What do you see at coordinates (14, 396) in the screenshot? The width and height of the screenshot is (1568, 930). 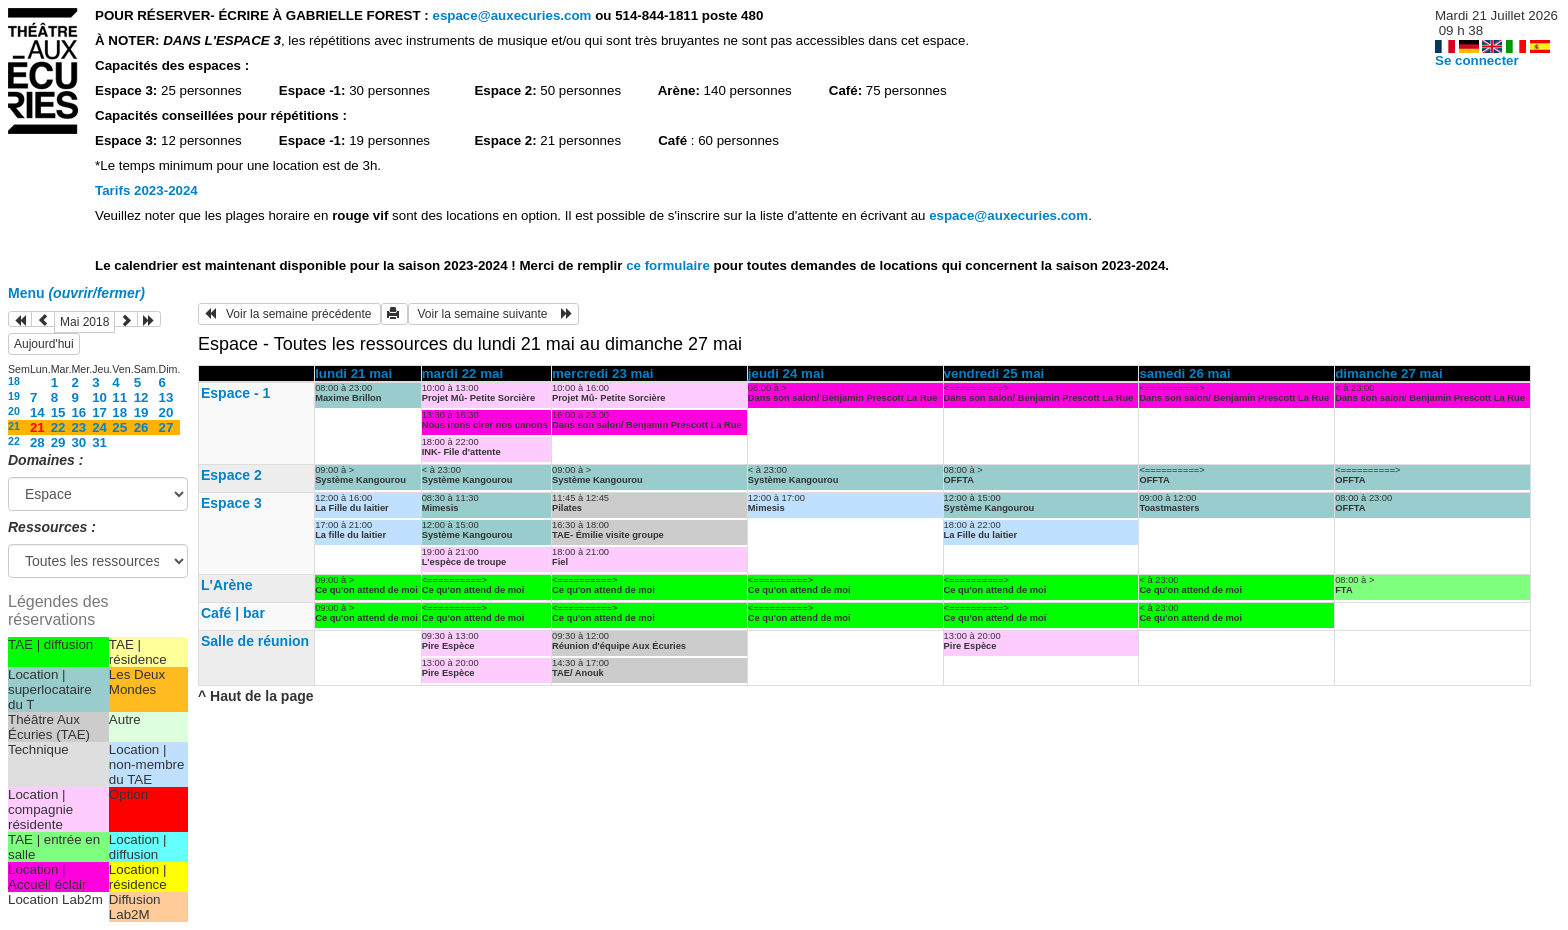 I see `19` at bounding box center [14, 396].